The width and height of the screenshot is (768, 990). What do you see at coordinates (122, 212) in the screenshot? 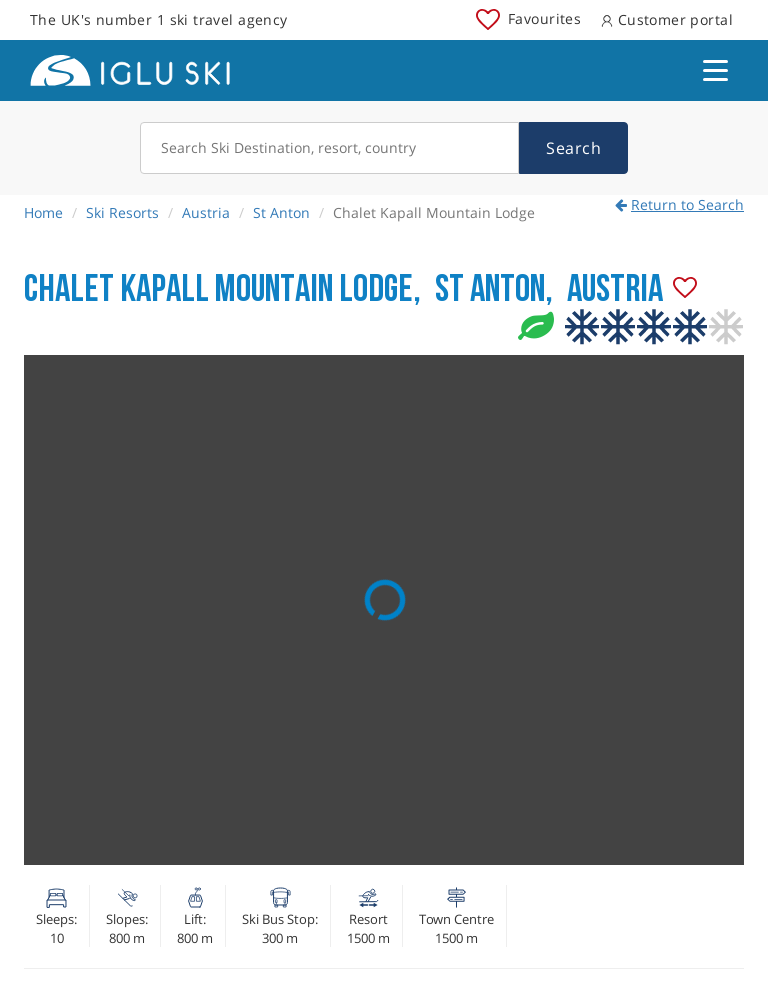
I see `Ski Resorts` at bounding box center [122, 212].